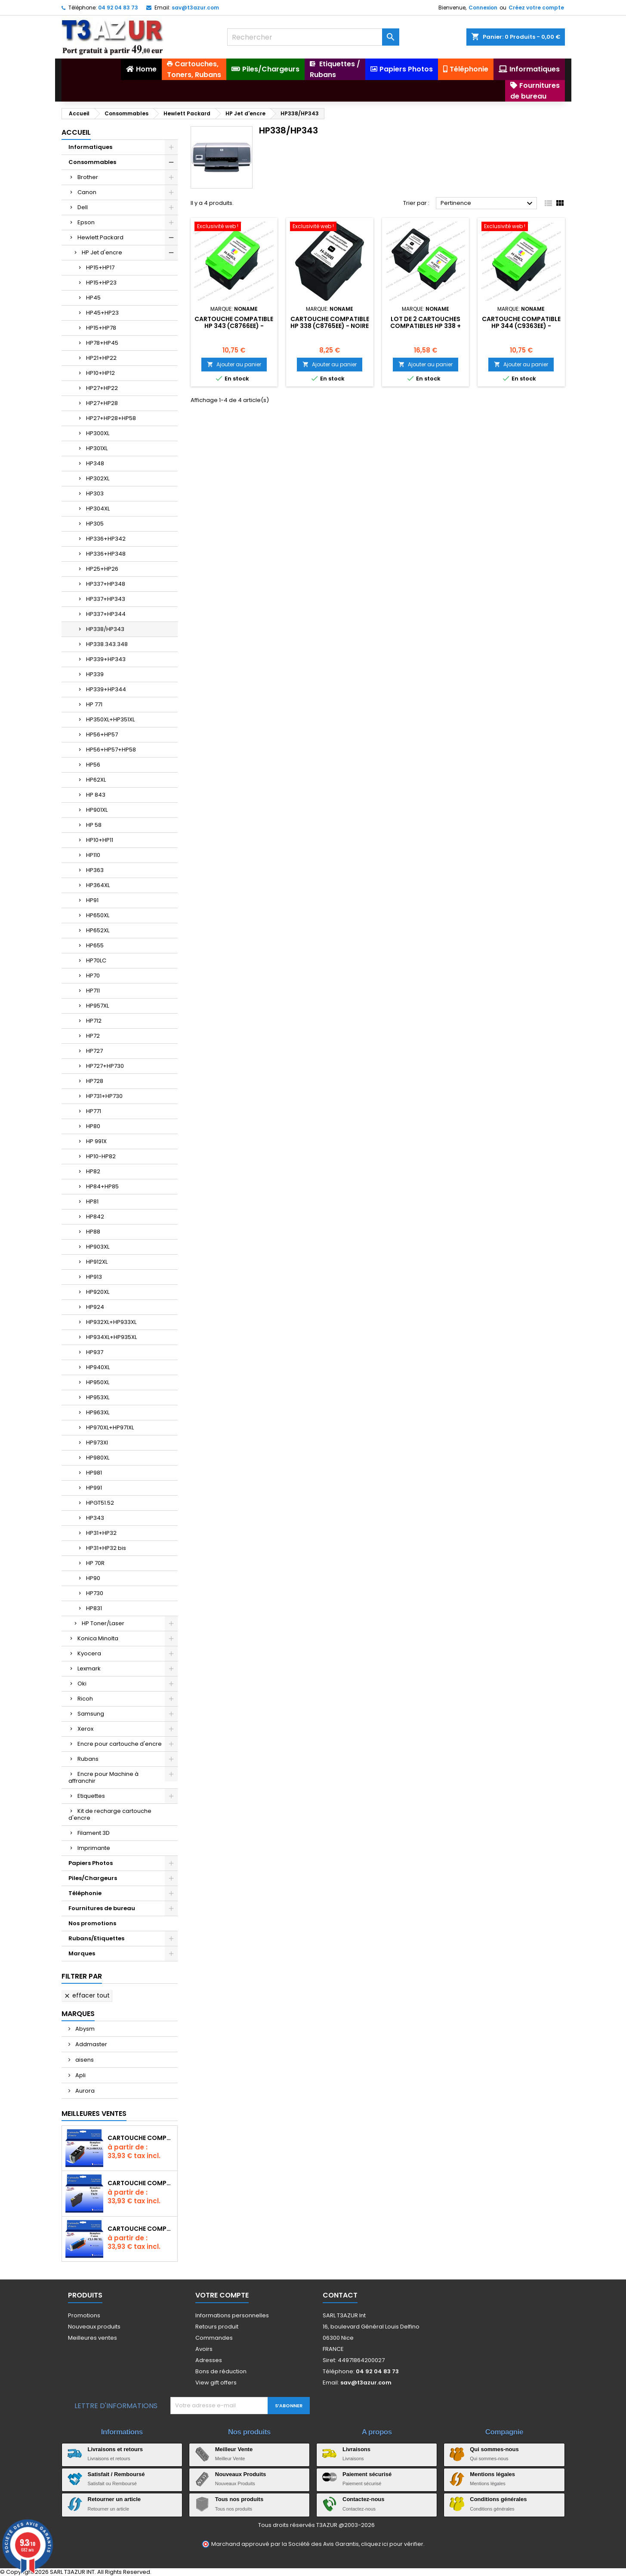  What do you see at coordinates (234, 2449) in the screenshot?
I see `Meilleur Vente` at bounding box center [234, 2449].